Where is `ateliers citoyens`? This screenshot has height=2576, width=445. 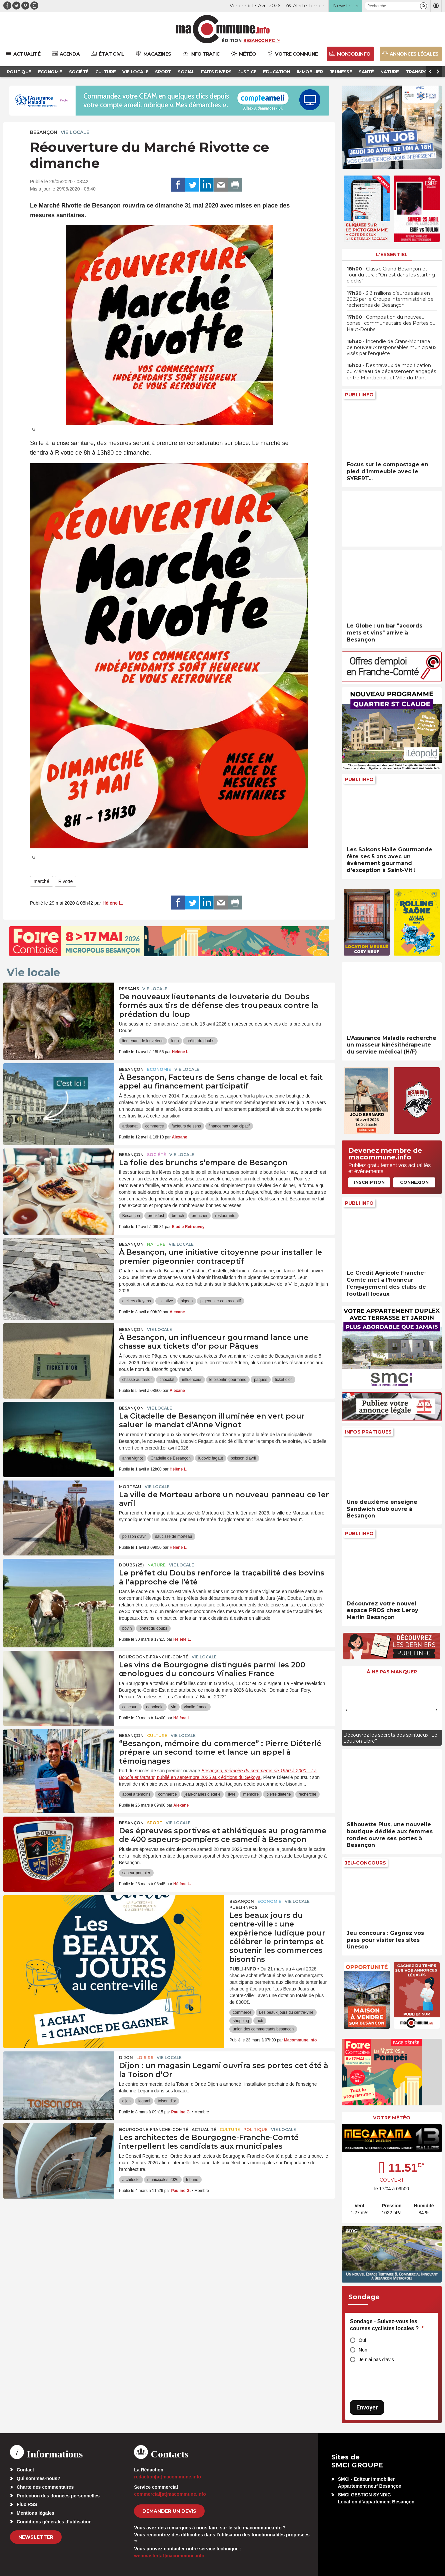
ateliers citoyens is located at coordinates (136, 1301).